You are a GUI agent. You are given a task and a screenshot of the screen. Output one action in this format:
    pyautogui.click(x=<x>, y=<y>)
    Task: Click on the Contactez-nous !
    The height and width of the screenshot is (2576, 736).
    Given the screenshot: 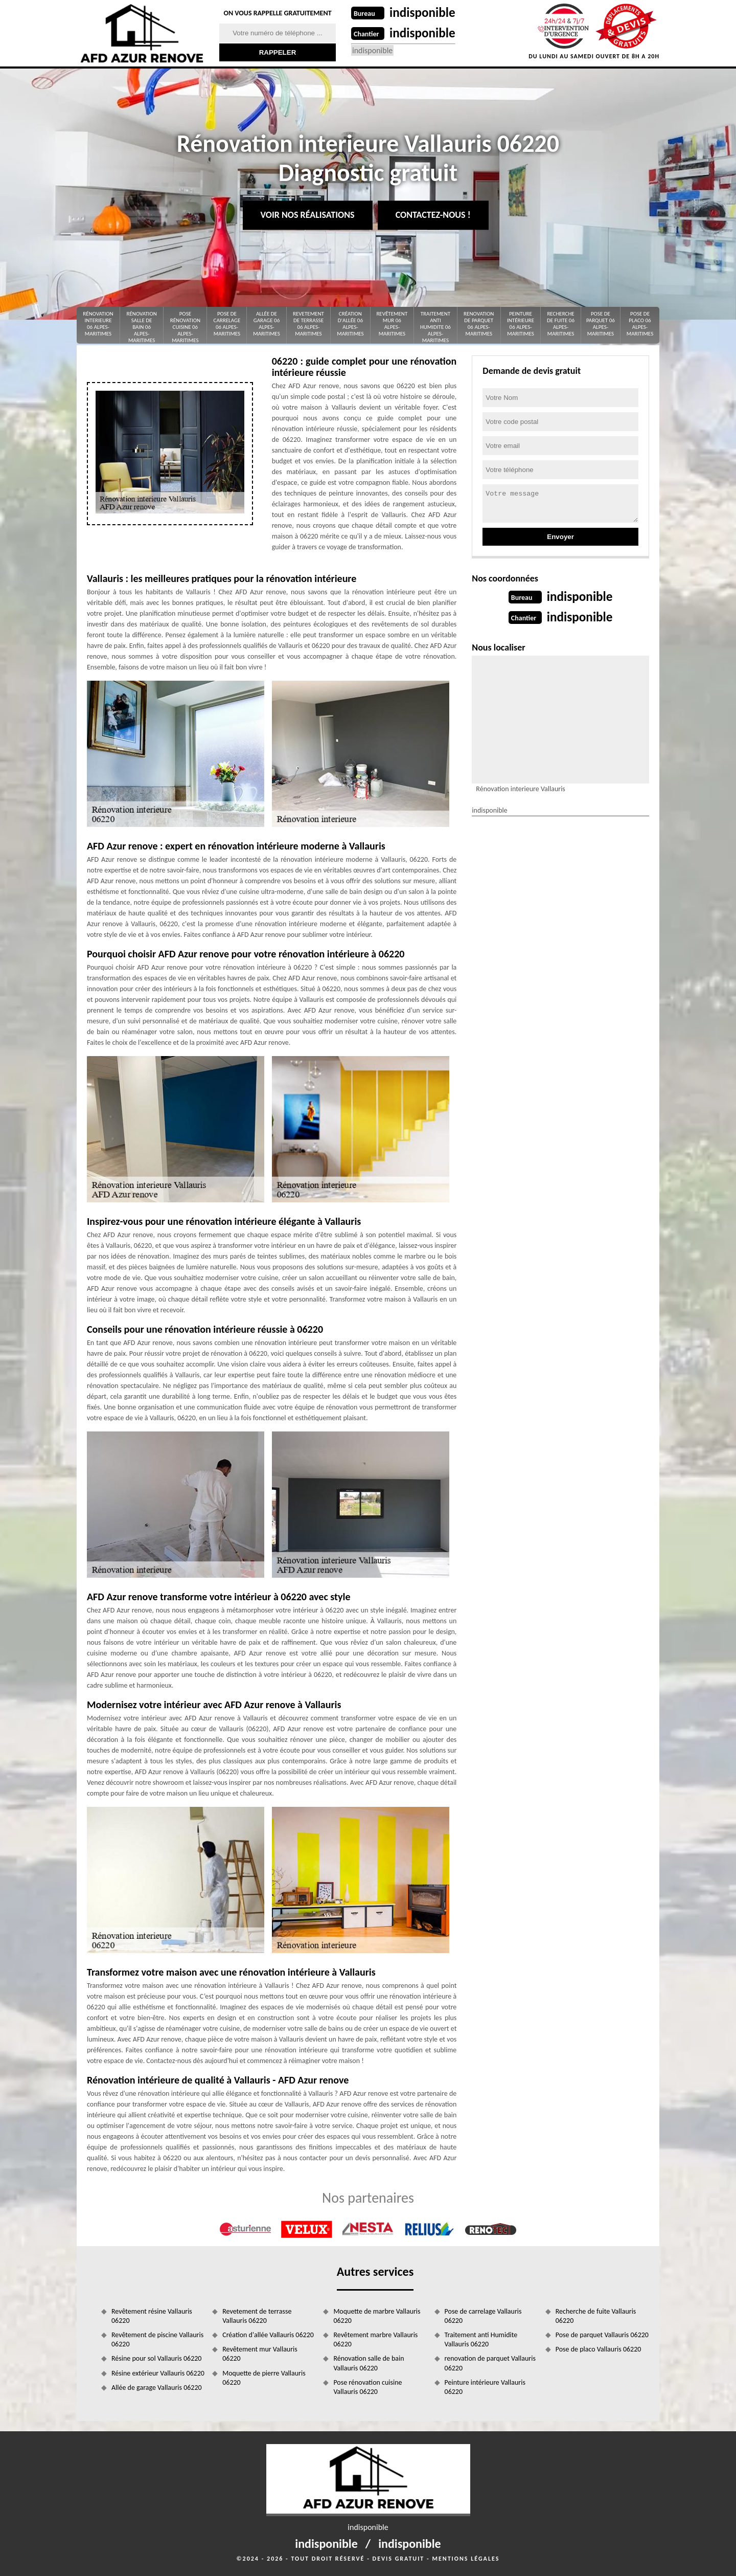 What is the action you would take?
    pyautogui.click(x=433, y=214)
    